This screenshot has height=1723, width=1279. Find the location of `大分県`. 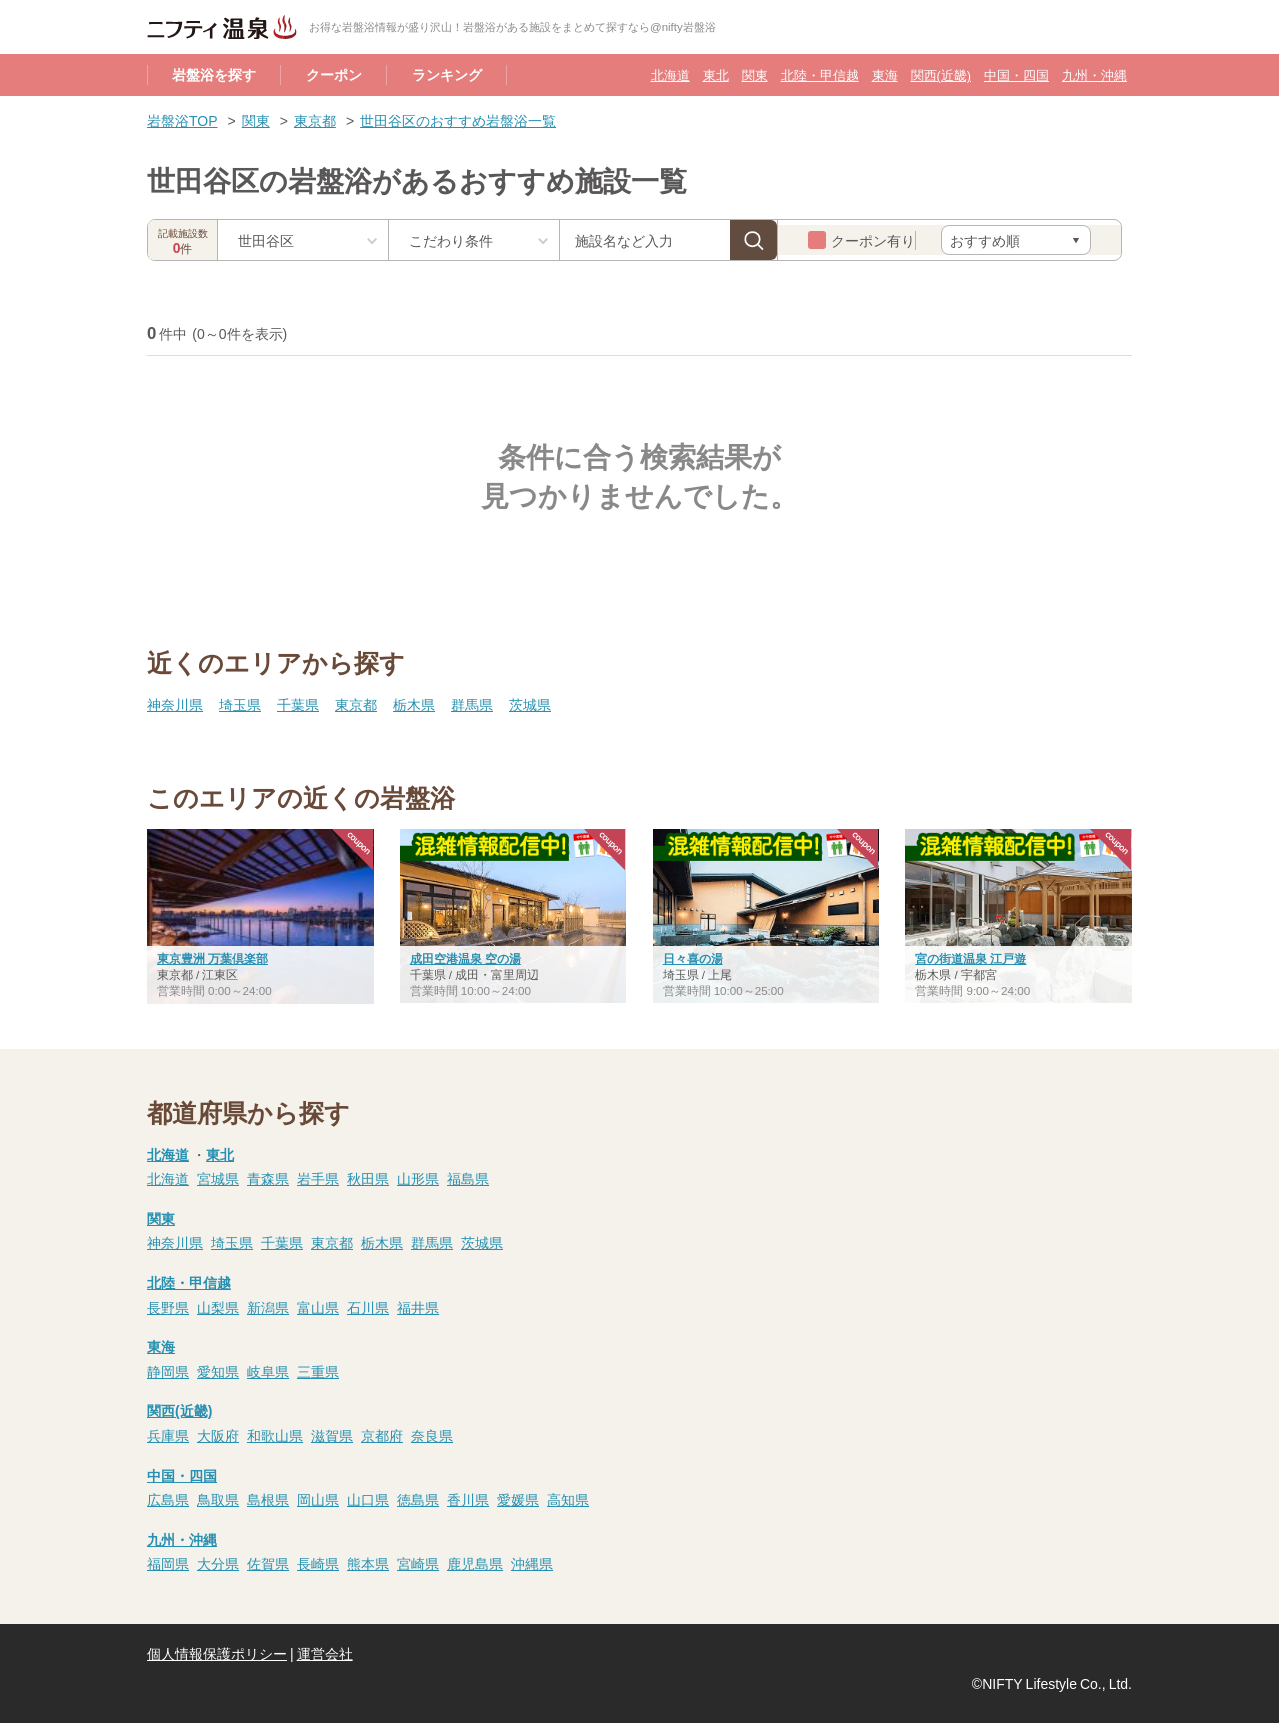

大分県 is located at coordinates (218, 1563).